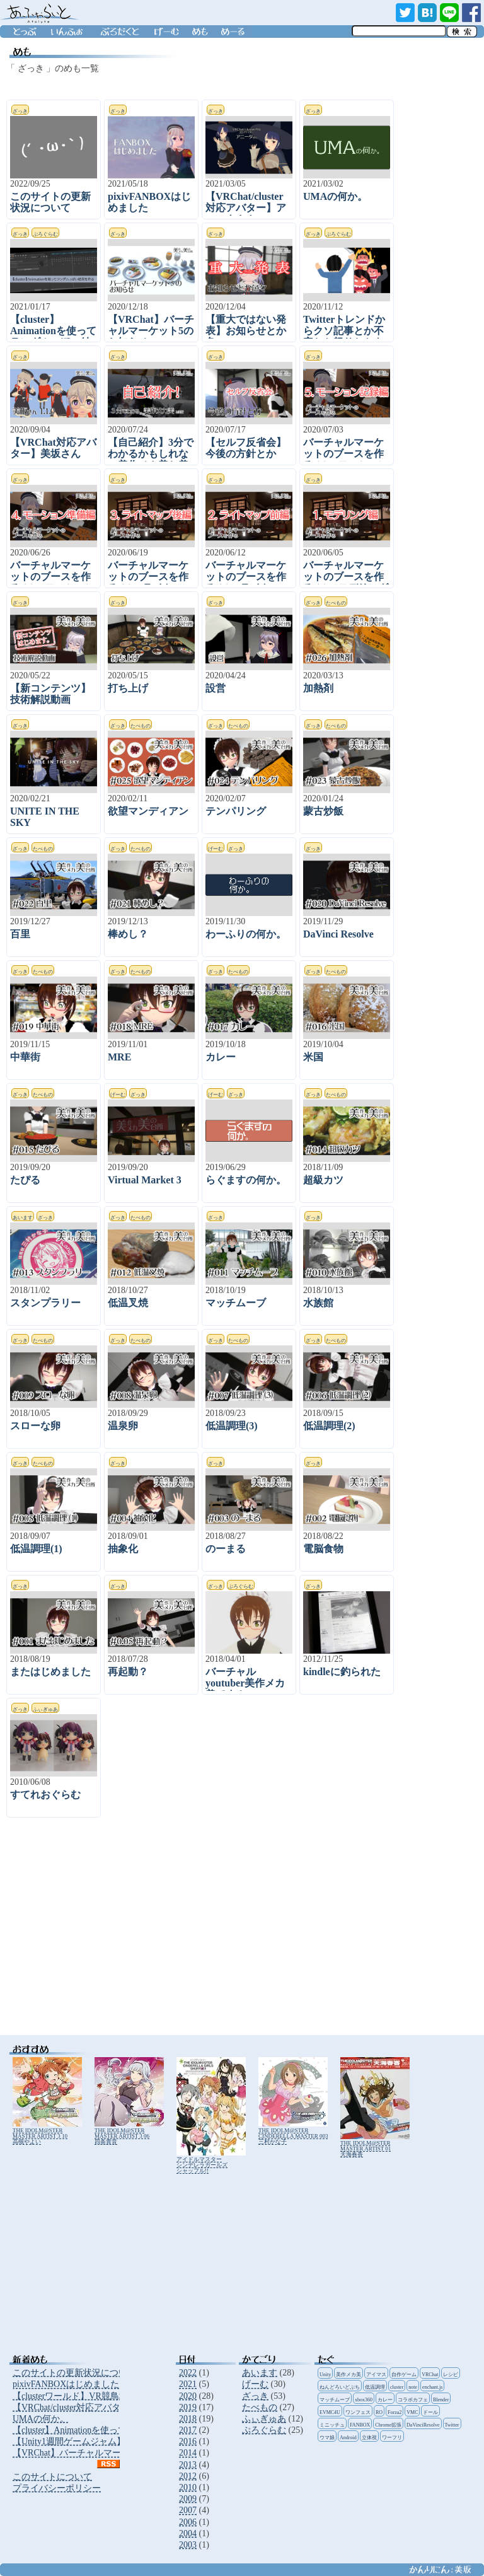  Describe the element at coordinates (388, 2425) in the screenshot. I see `Chrome拡張` at that location.